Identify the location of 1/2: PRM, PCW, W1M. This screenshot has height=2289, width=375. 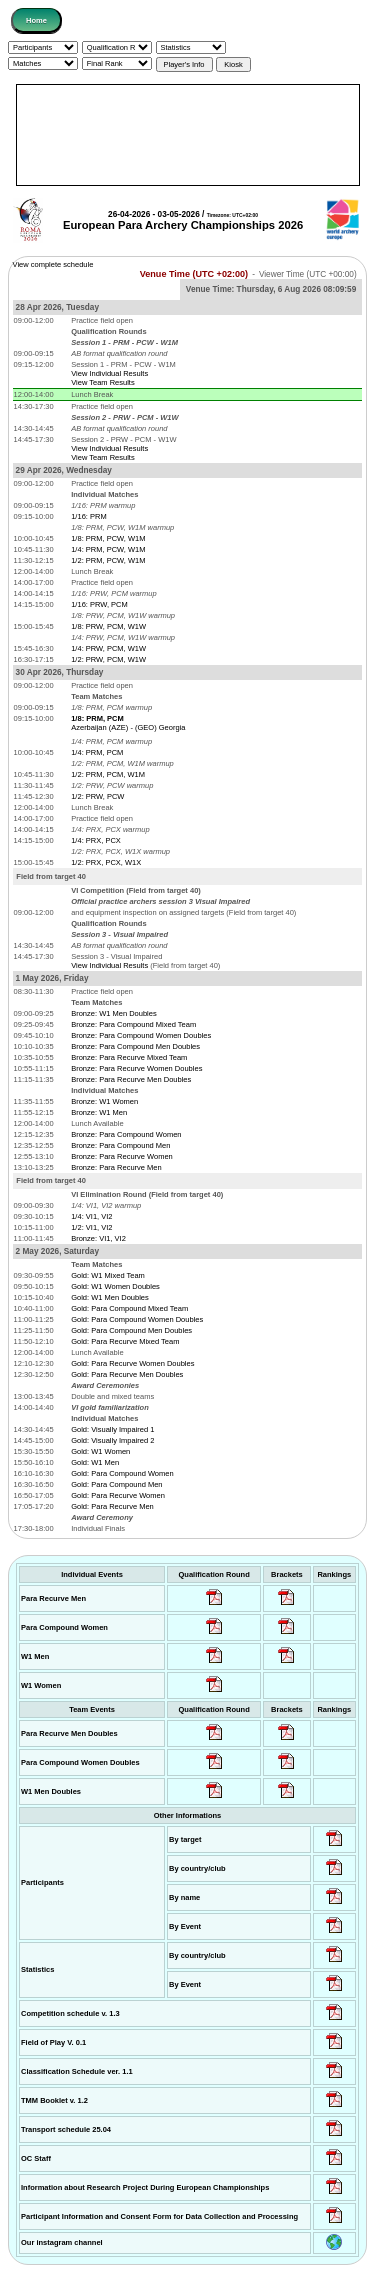
(108, 560).